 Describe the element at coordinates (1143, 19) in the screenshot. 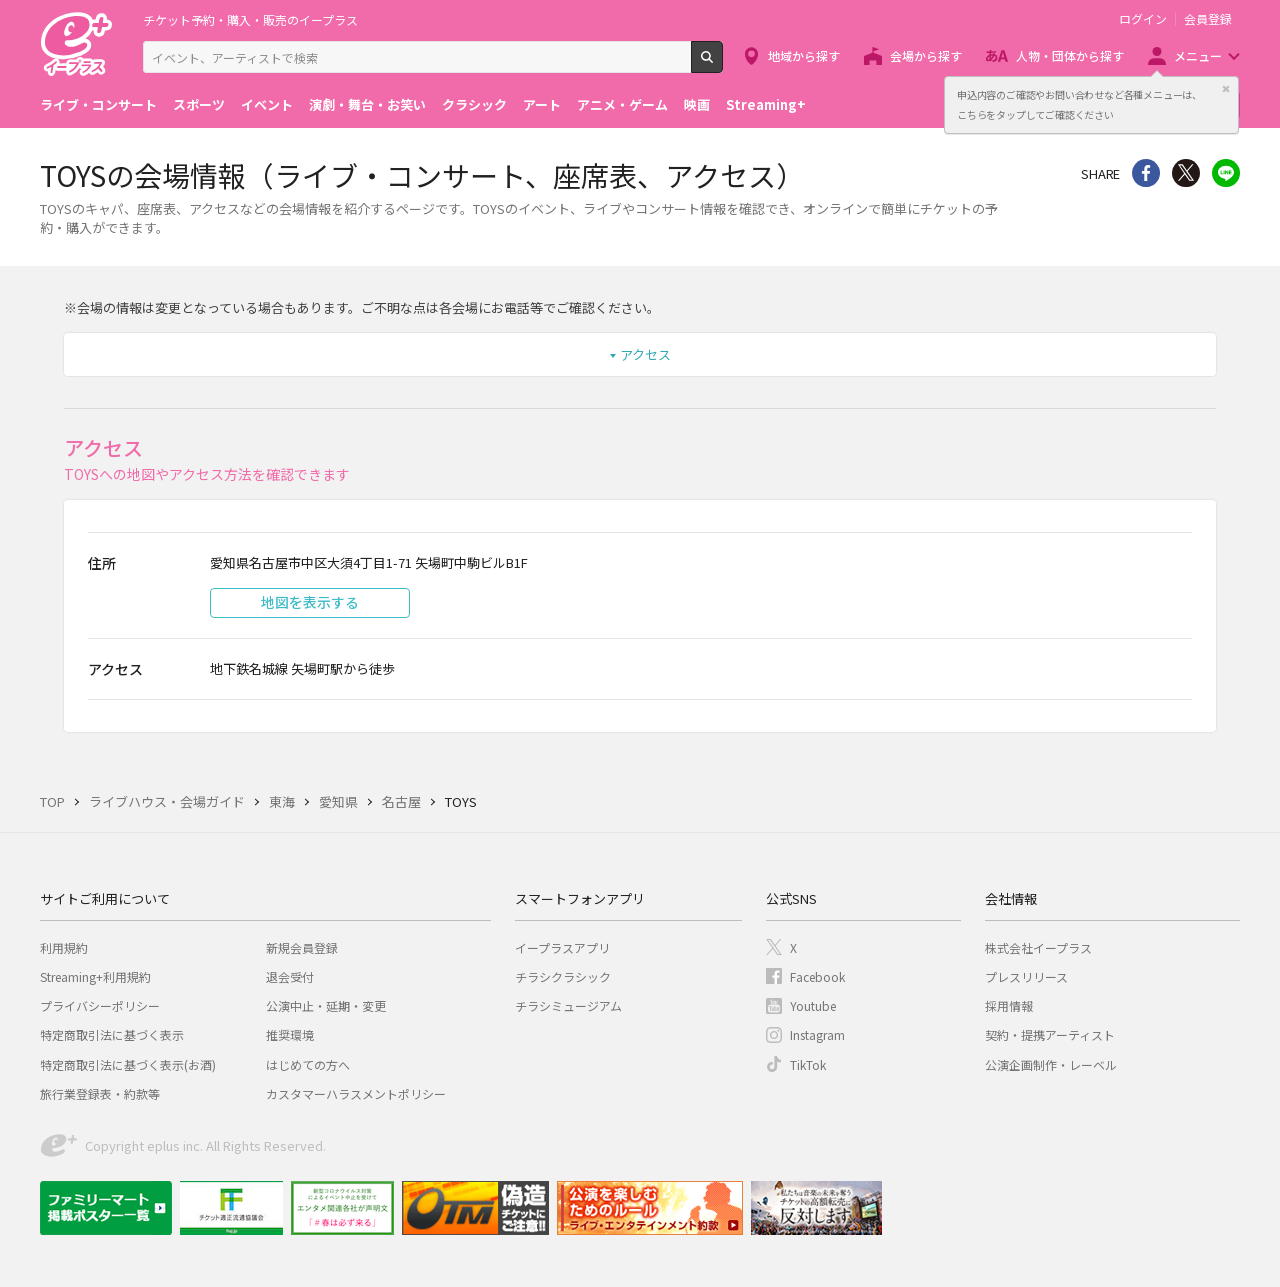

I see `ログイン` at that location.